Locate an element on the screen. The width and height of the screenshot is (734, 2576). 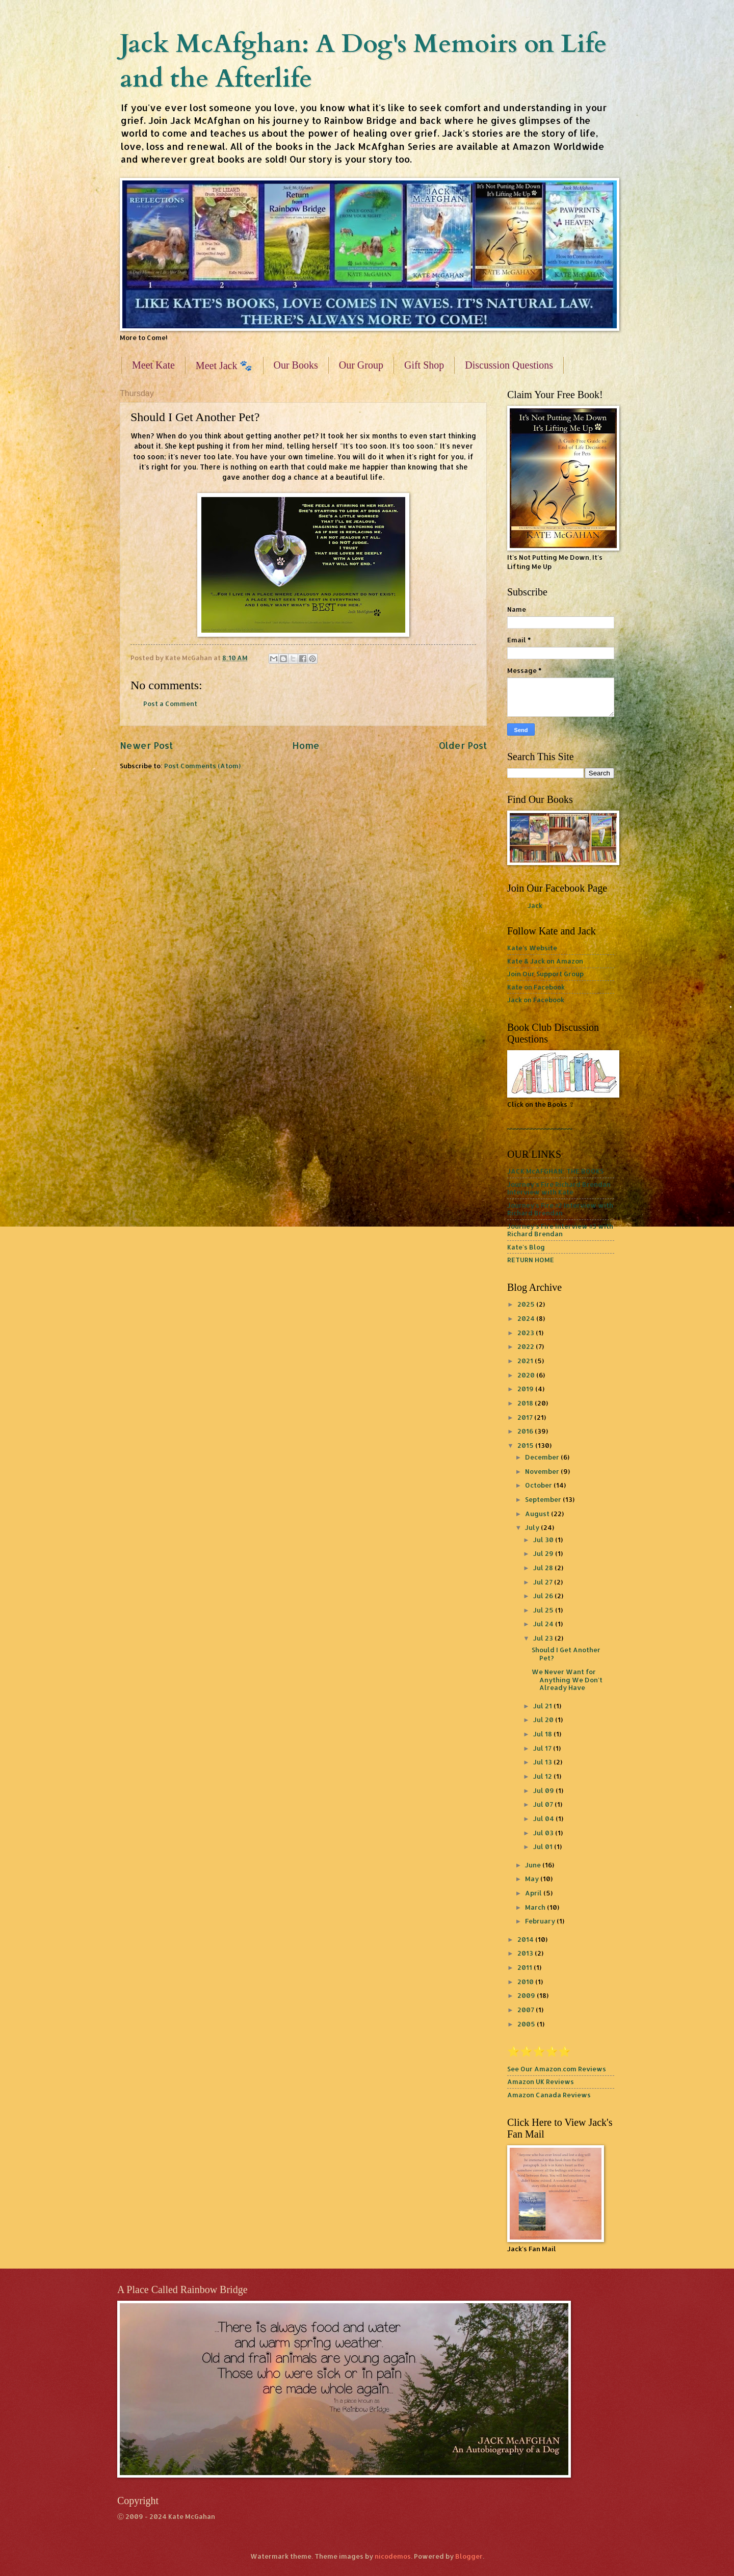
March is located at coordinates (536, 1907).